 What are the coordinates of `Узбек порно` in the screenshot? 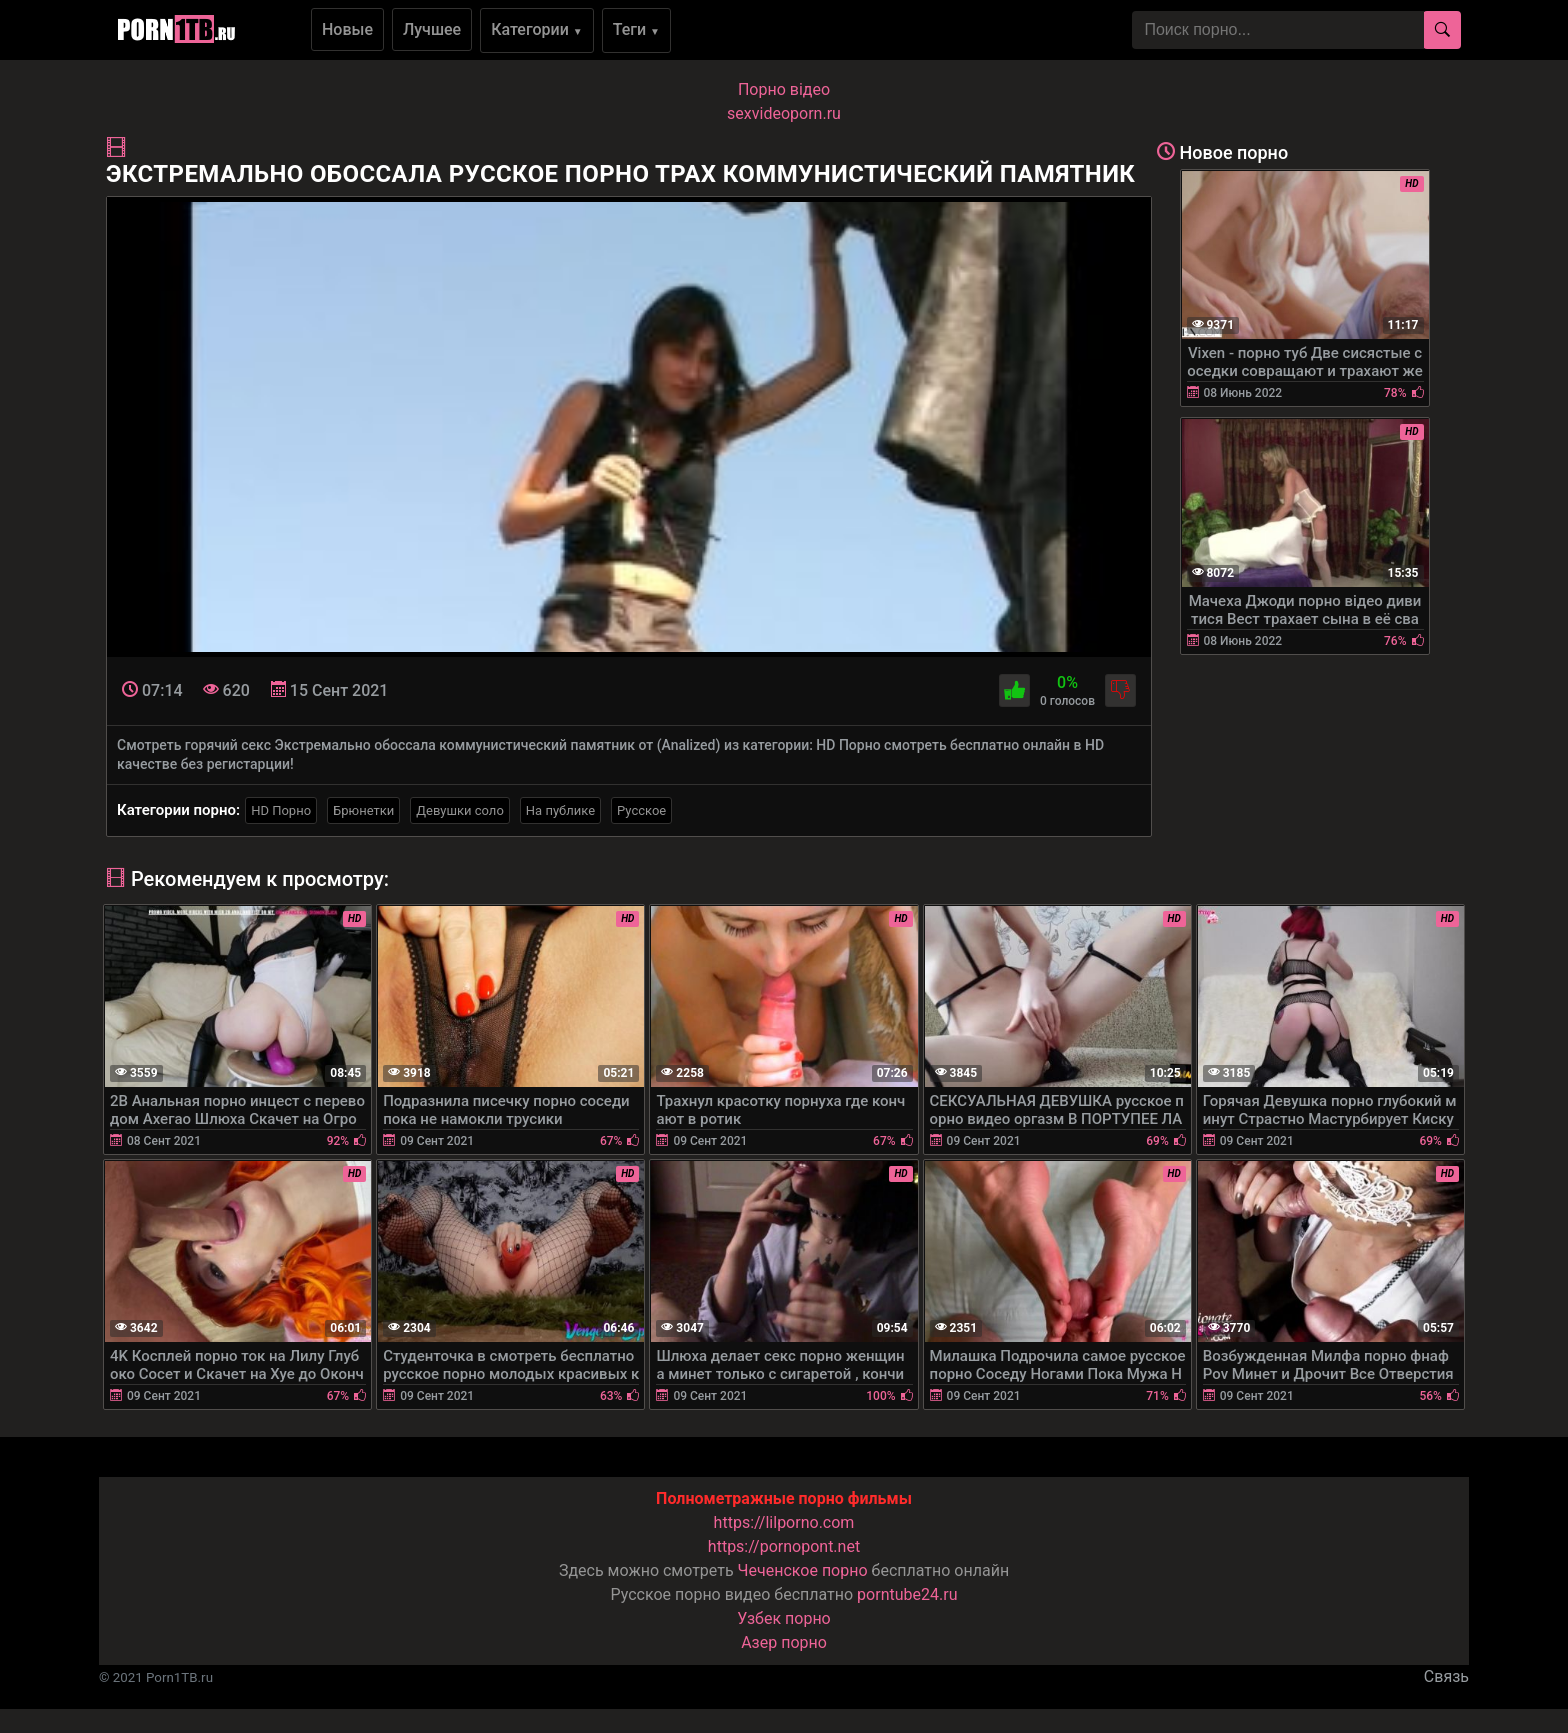 It's located at (784, 1618).